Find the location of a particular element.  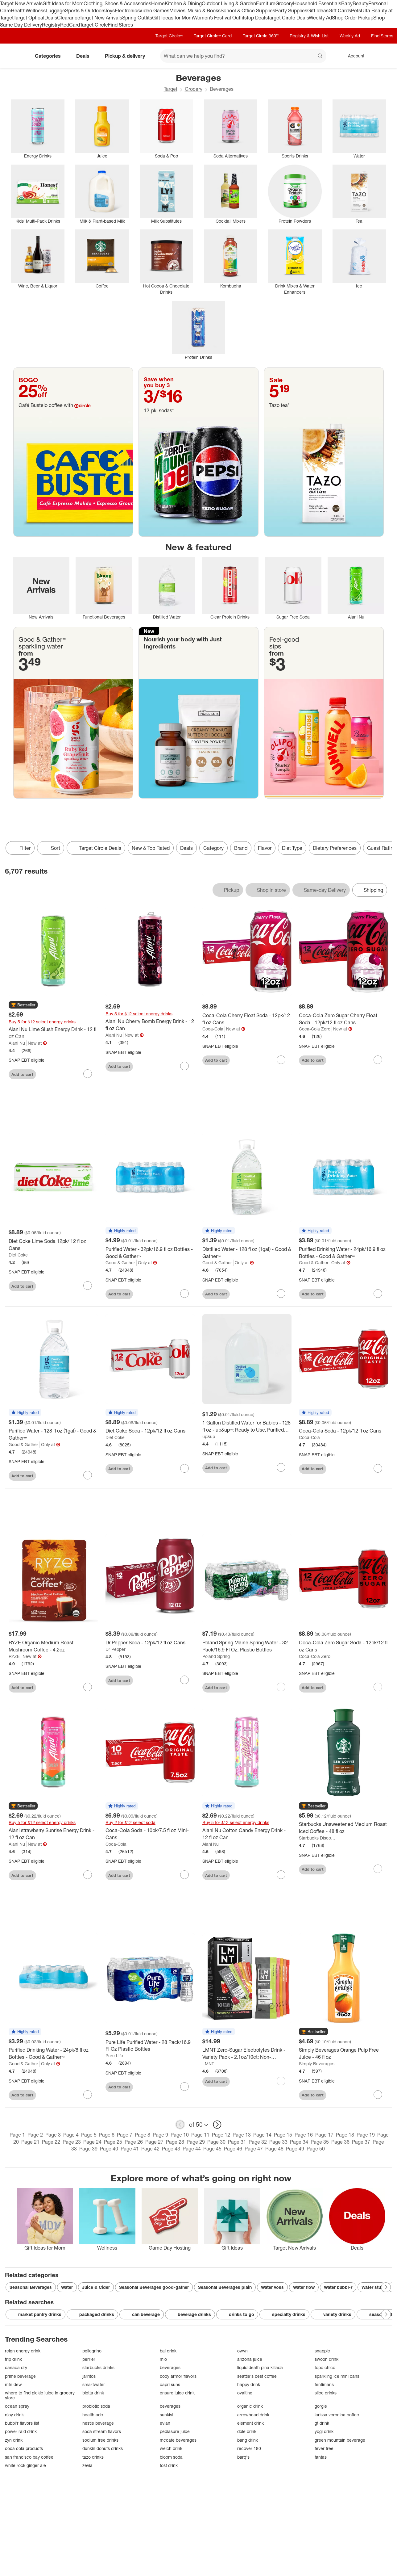

arizona juice is located at coordinates (249, 2359).